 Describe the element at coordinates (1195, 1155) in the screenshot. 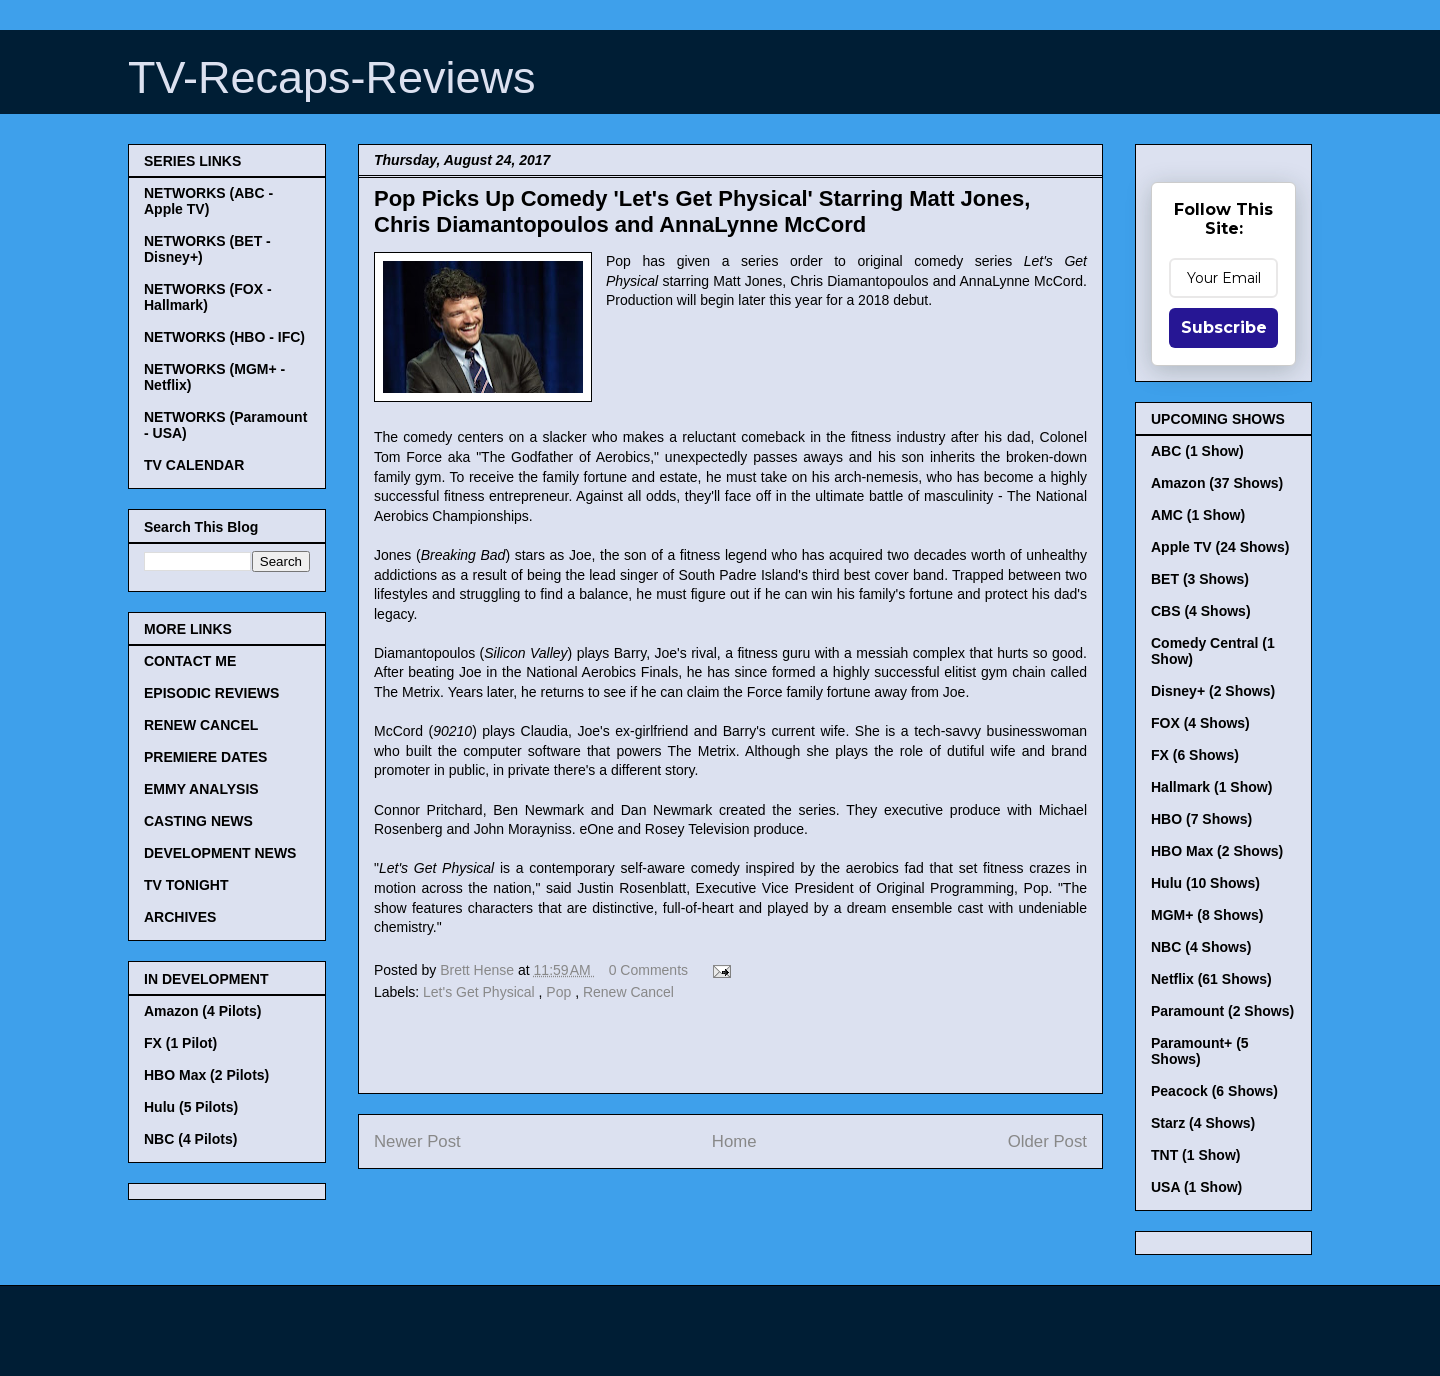

I see `TNT (1 Show)` at that location.